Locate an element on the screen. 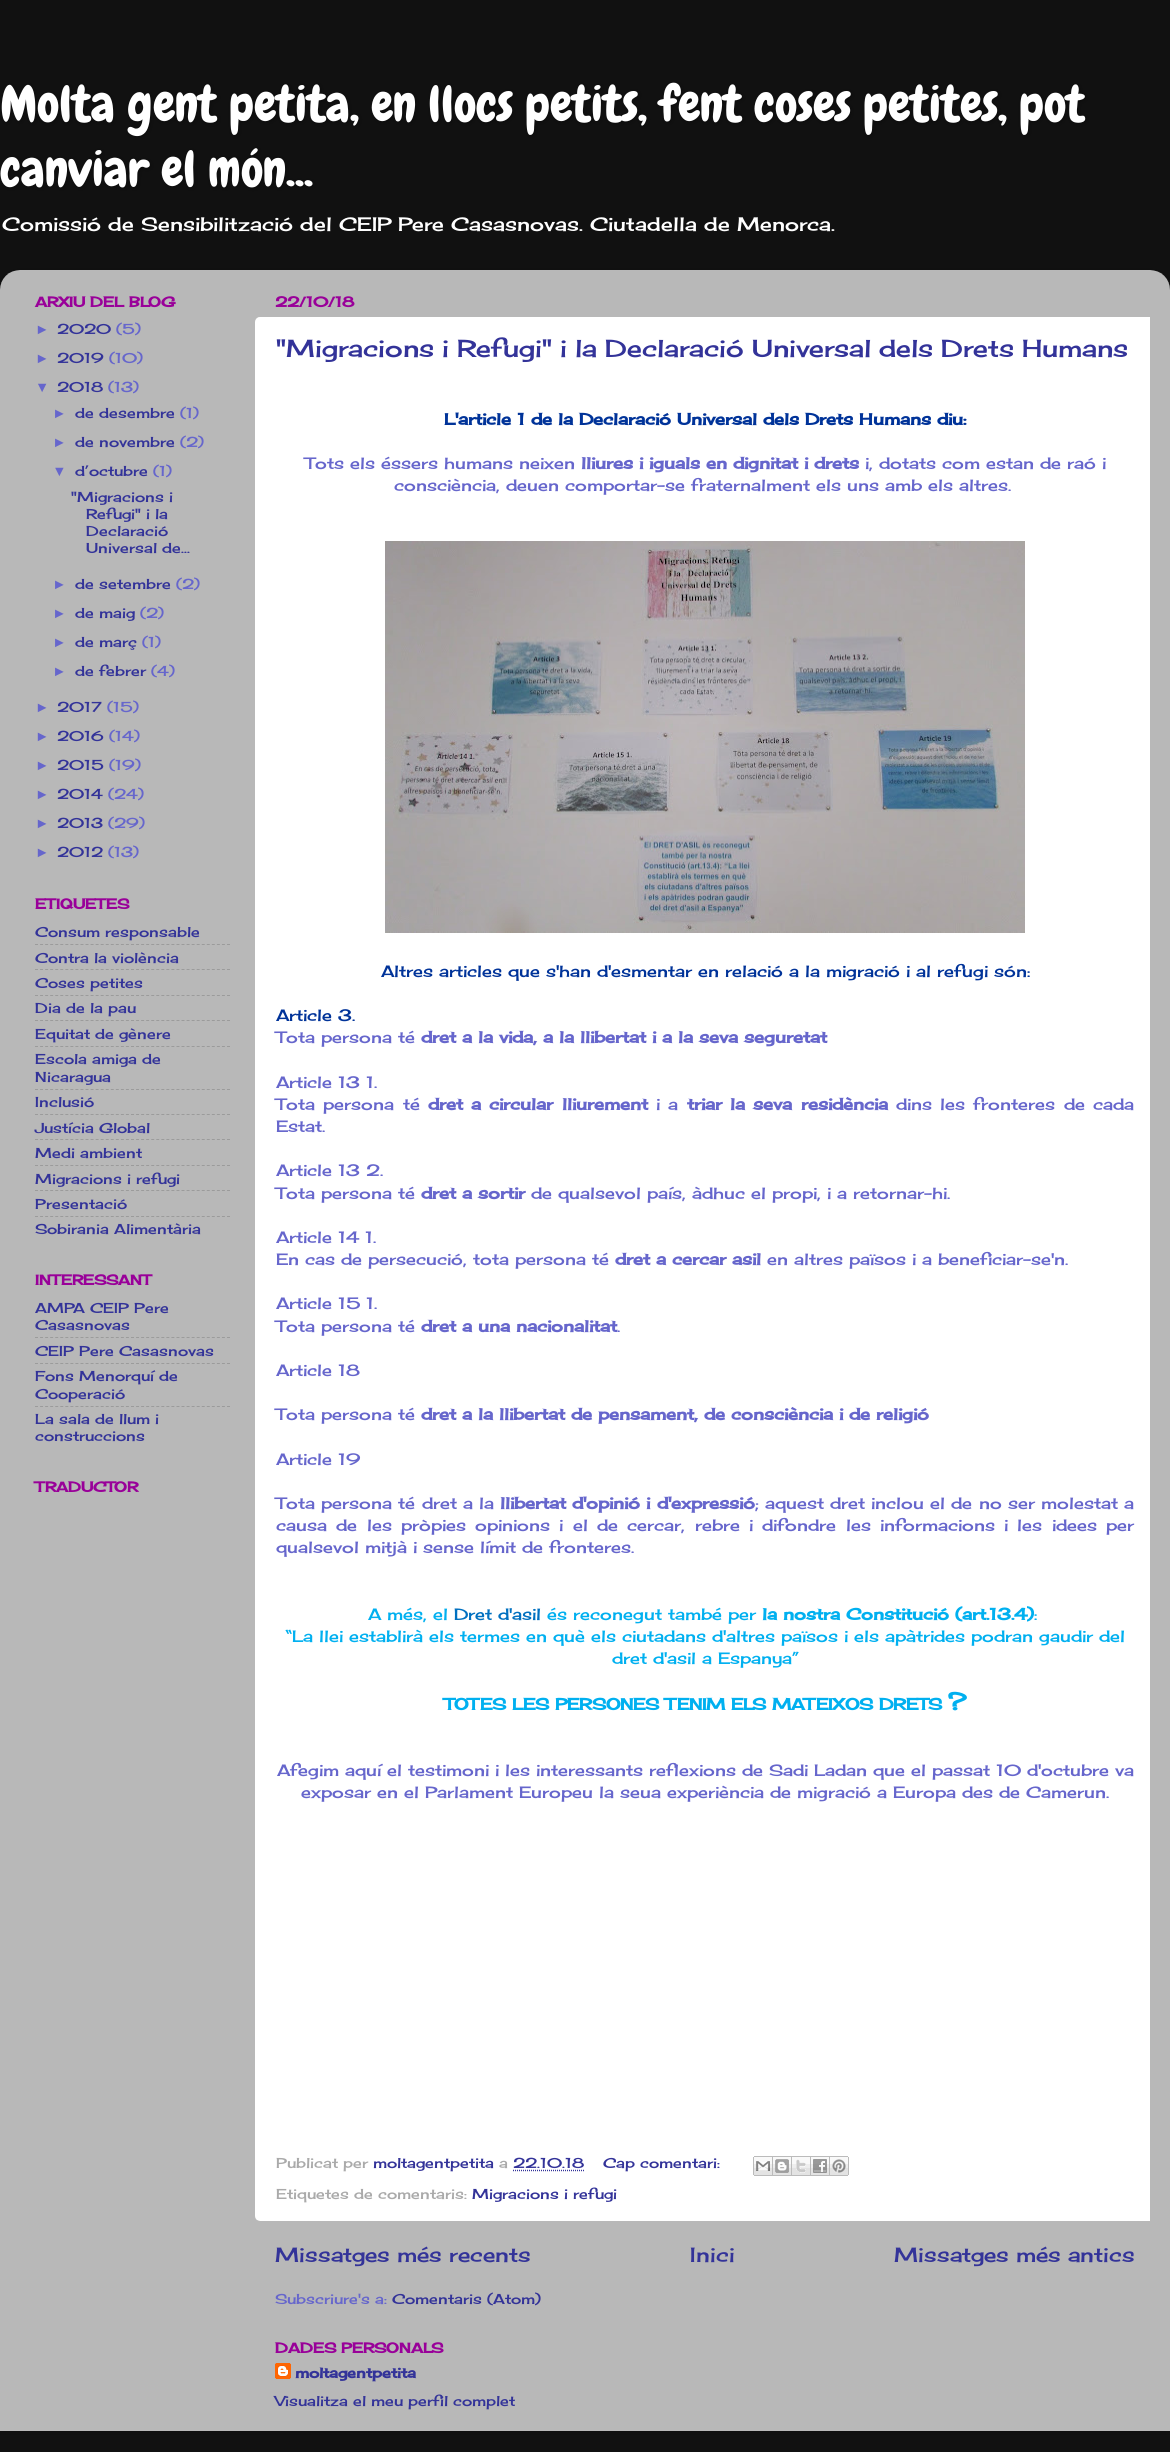 The image size is (1170, 2452). 2013 is located at coordinates (82, 822).